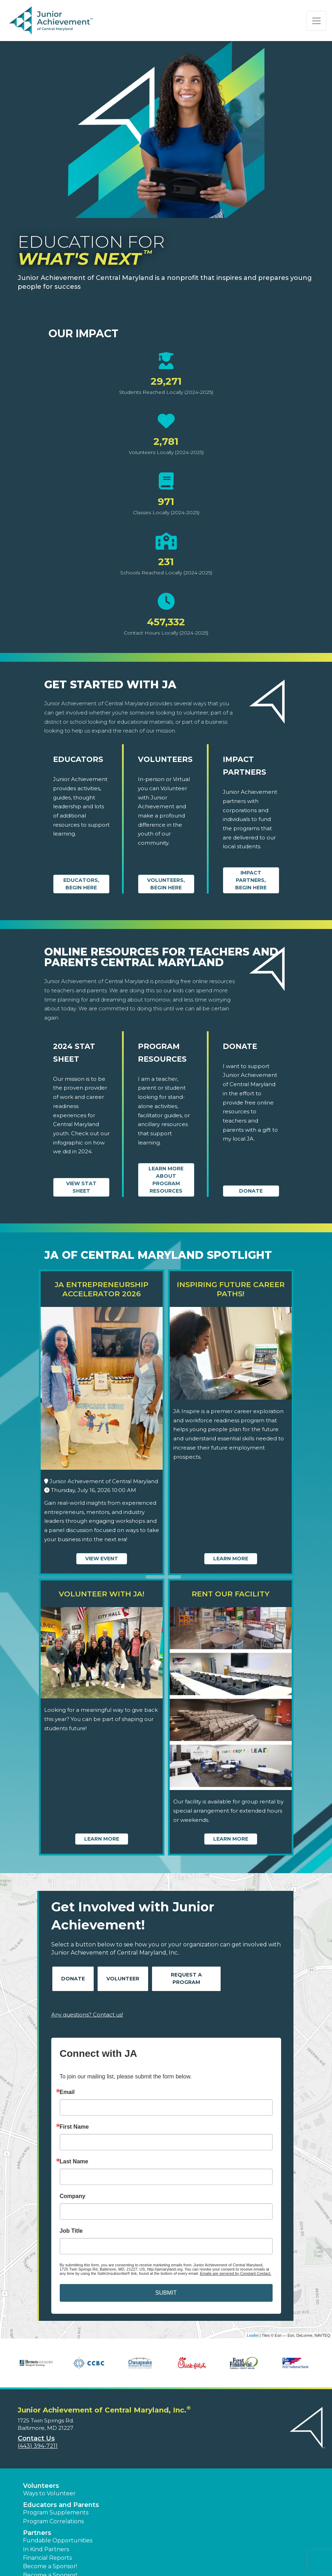 The image size is (332, 2576). Describe the element at coordinates (49, 2493) in the screenshot. I see `Ways to Volunteer [button]` at that location.